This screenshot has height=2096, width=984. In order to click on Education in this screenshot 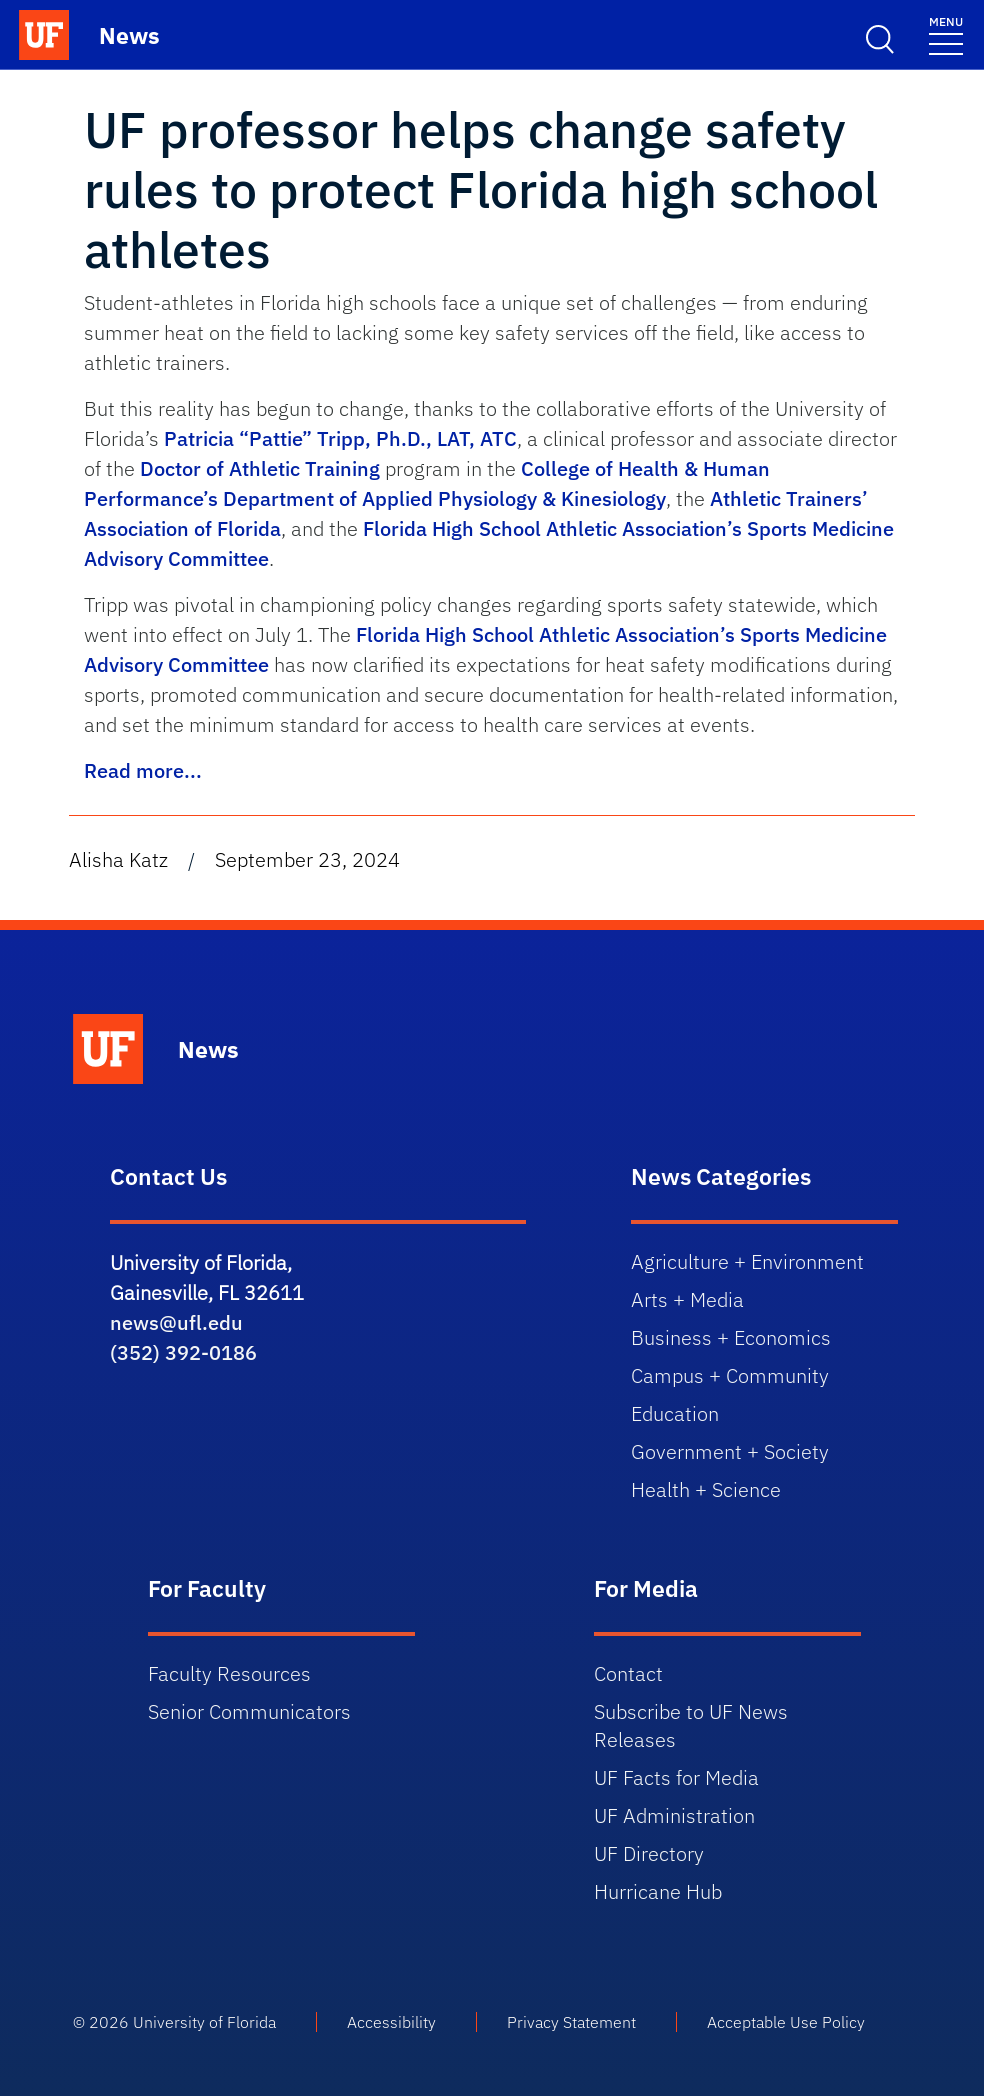, I will do `click(675, 1413)`.